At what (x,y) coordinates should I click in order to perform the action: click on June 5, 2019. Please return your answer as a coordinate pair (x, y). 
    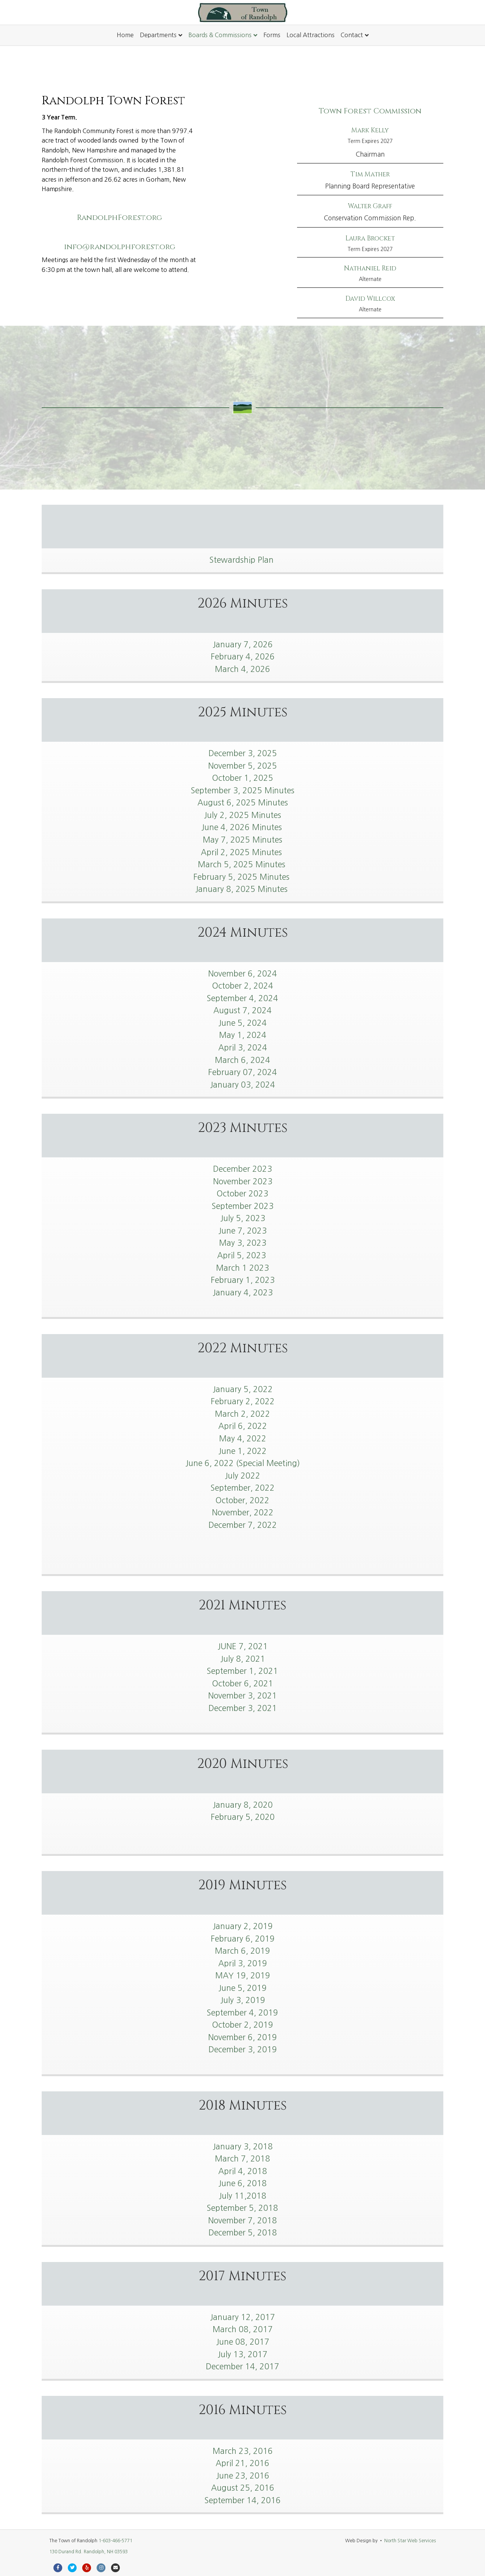
    Looking at the image, I should click on (242, 1988).